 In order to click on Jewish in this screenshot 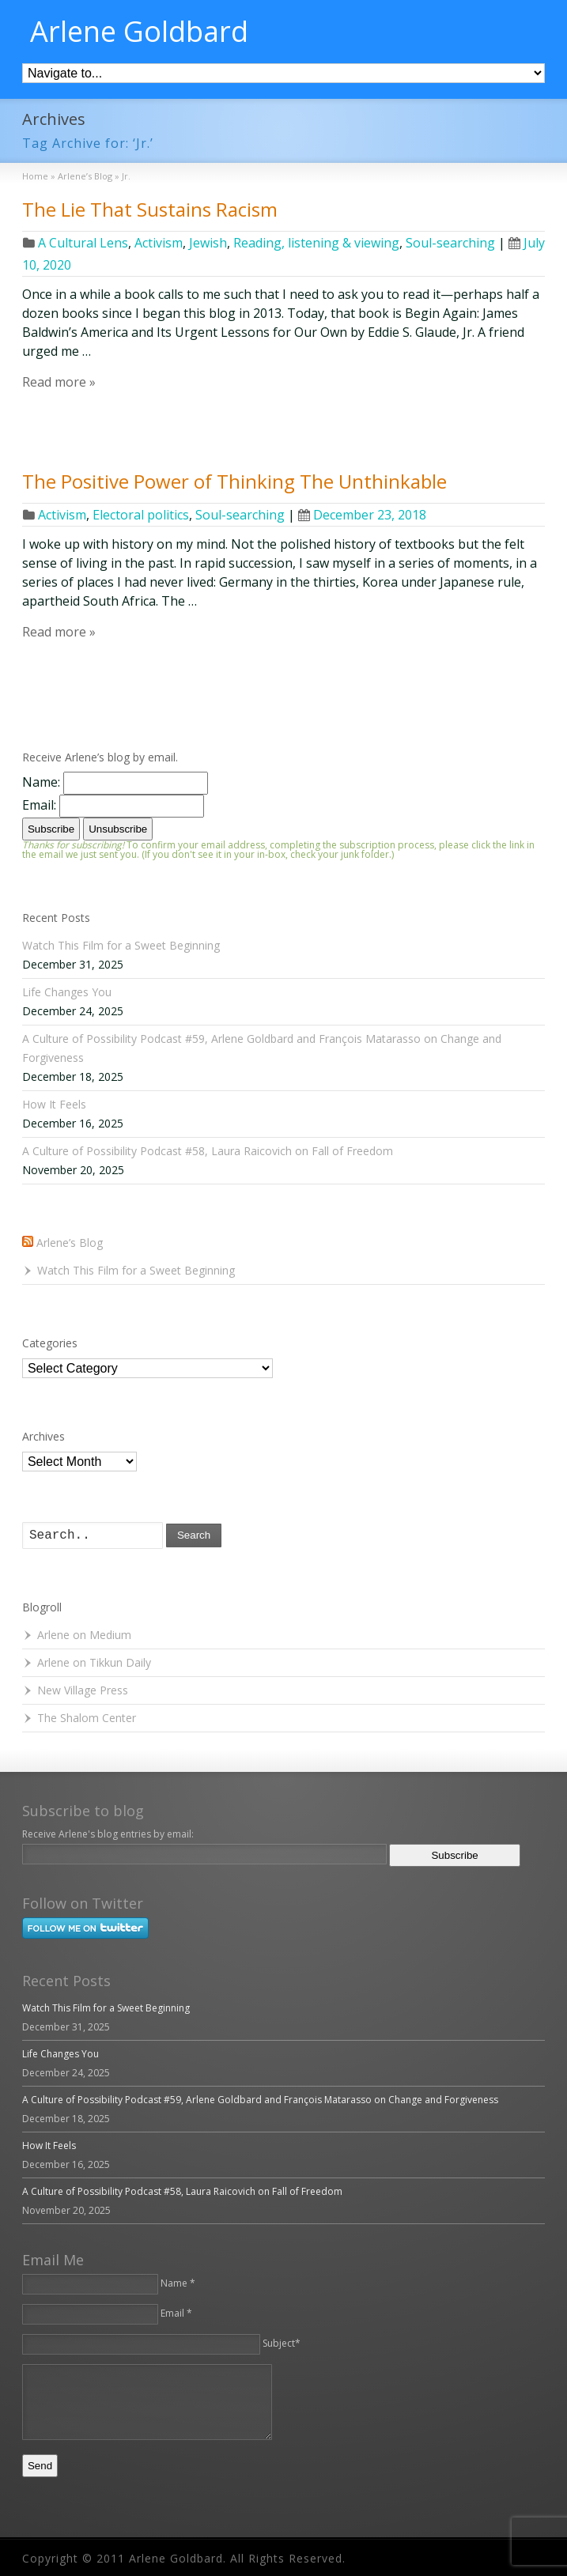, I will do `click(208, 242)`.